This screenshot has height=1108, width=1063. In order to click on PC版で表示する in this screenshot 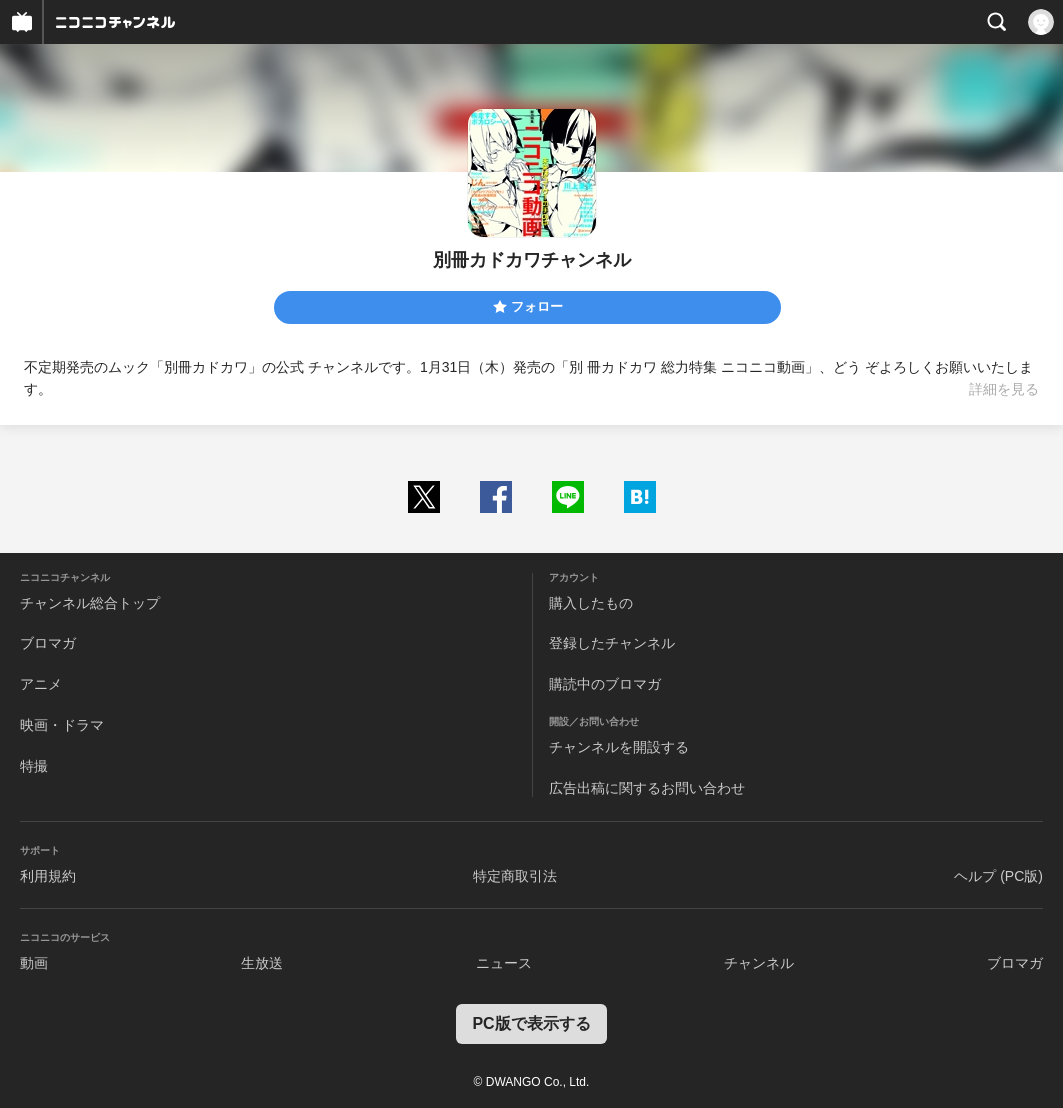, I will do `click(531, 1023)`.